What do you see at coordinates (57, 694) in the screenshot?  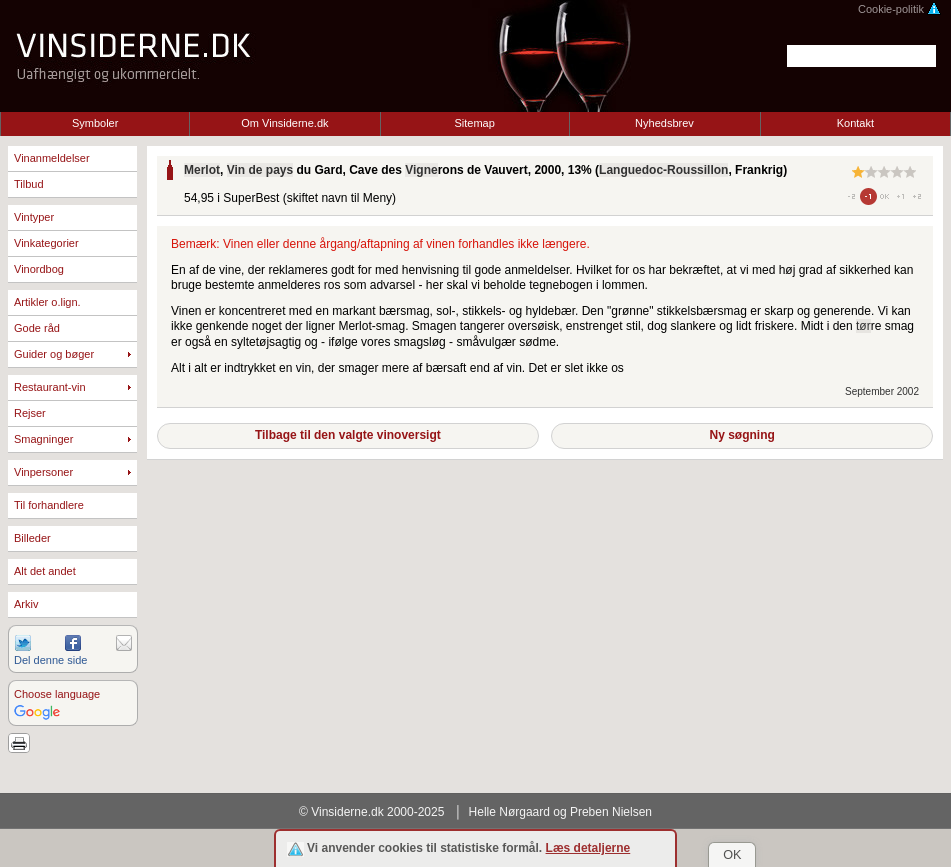 I see `Choose language` at bounding box center [57, 694].